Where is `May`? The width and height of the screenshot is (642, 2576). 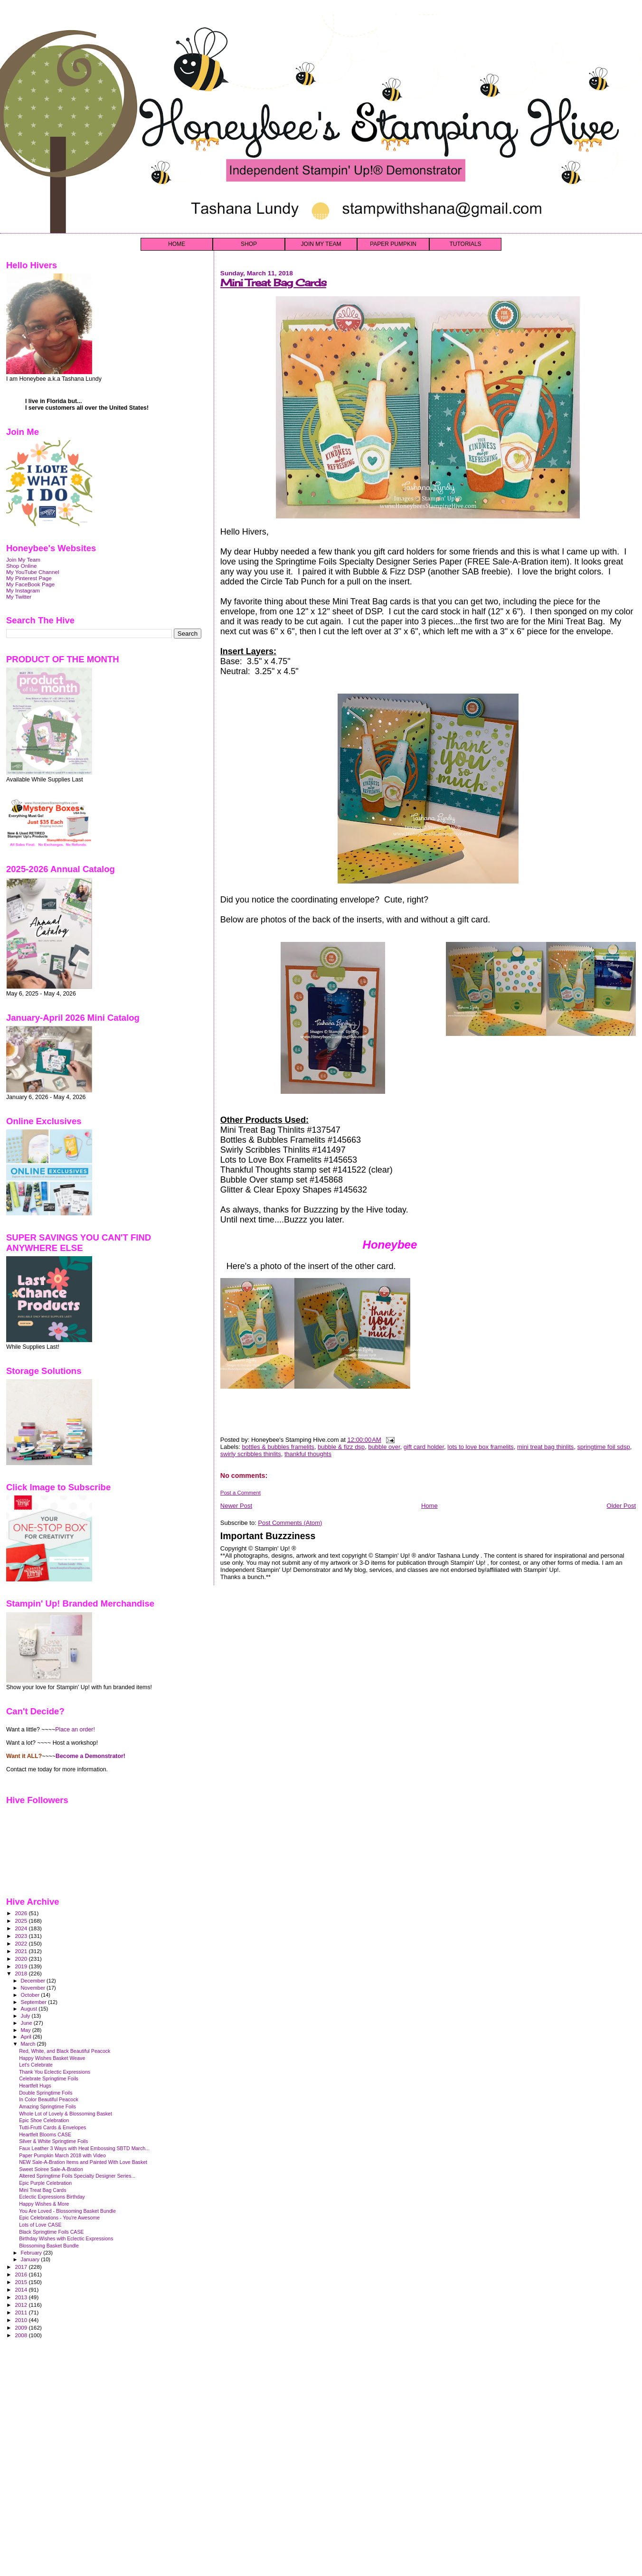 May is located at coordinates (26, 2030).